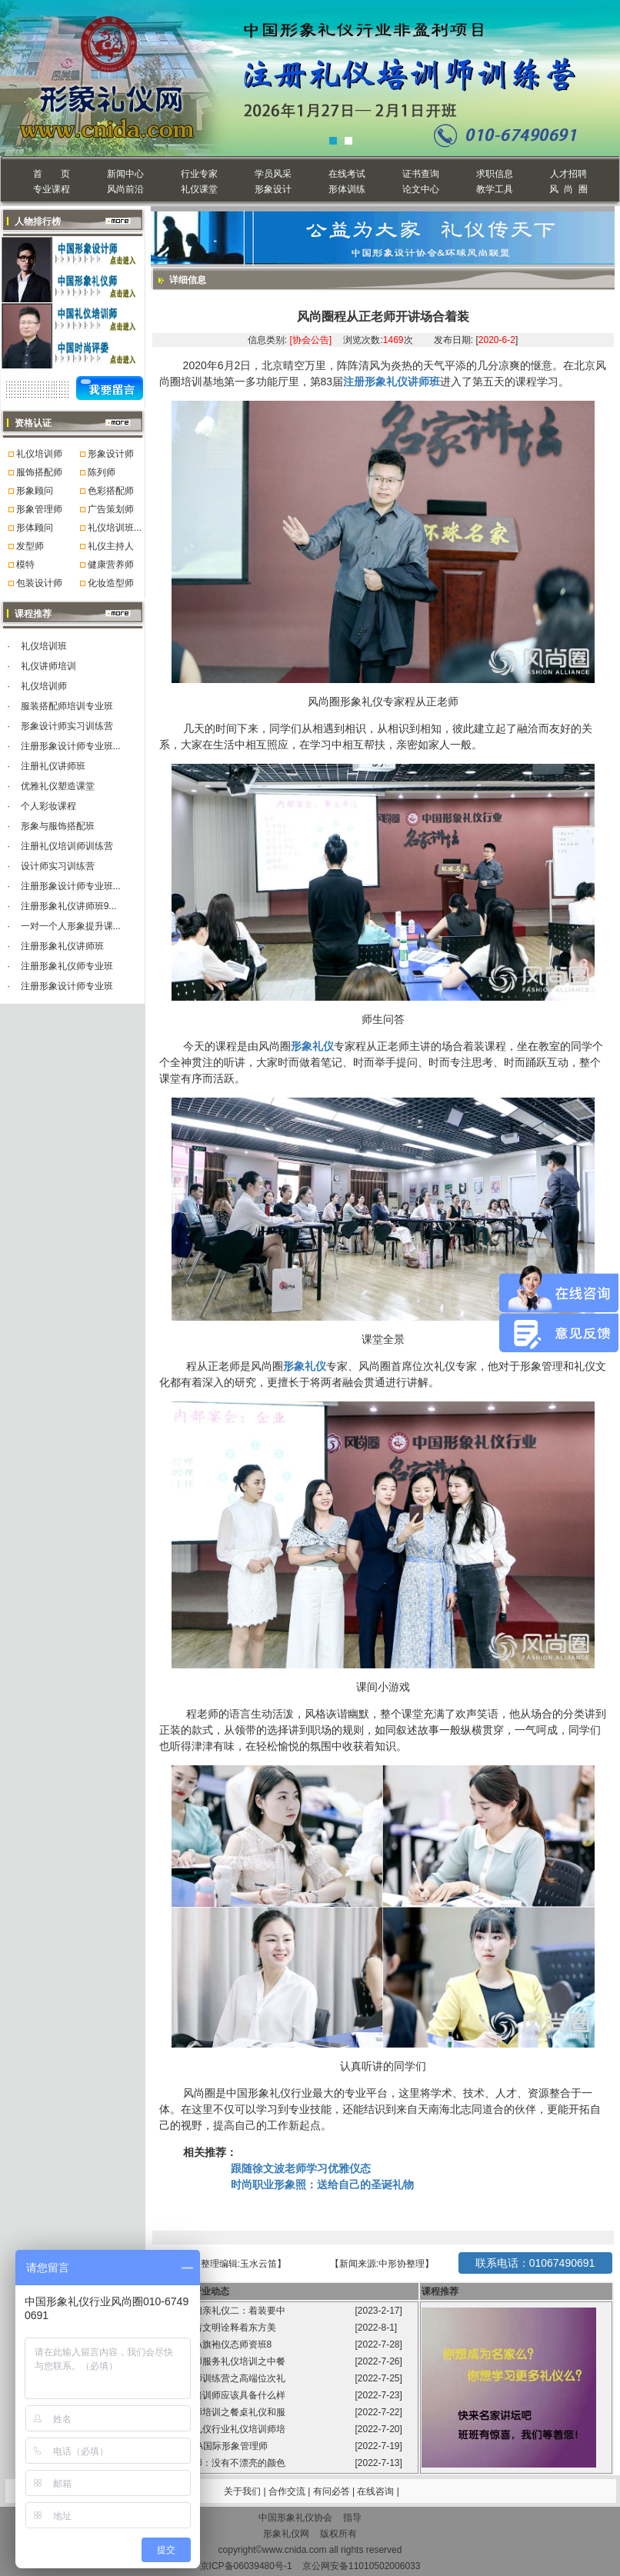 Image resolution: width=620 pixels, height=2576 pixels. What do you see at coordinates (71, 746) in the screenshot?
I see `注册形象设计师专业班...` at bounding box center [71, 746].